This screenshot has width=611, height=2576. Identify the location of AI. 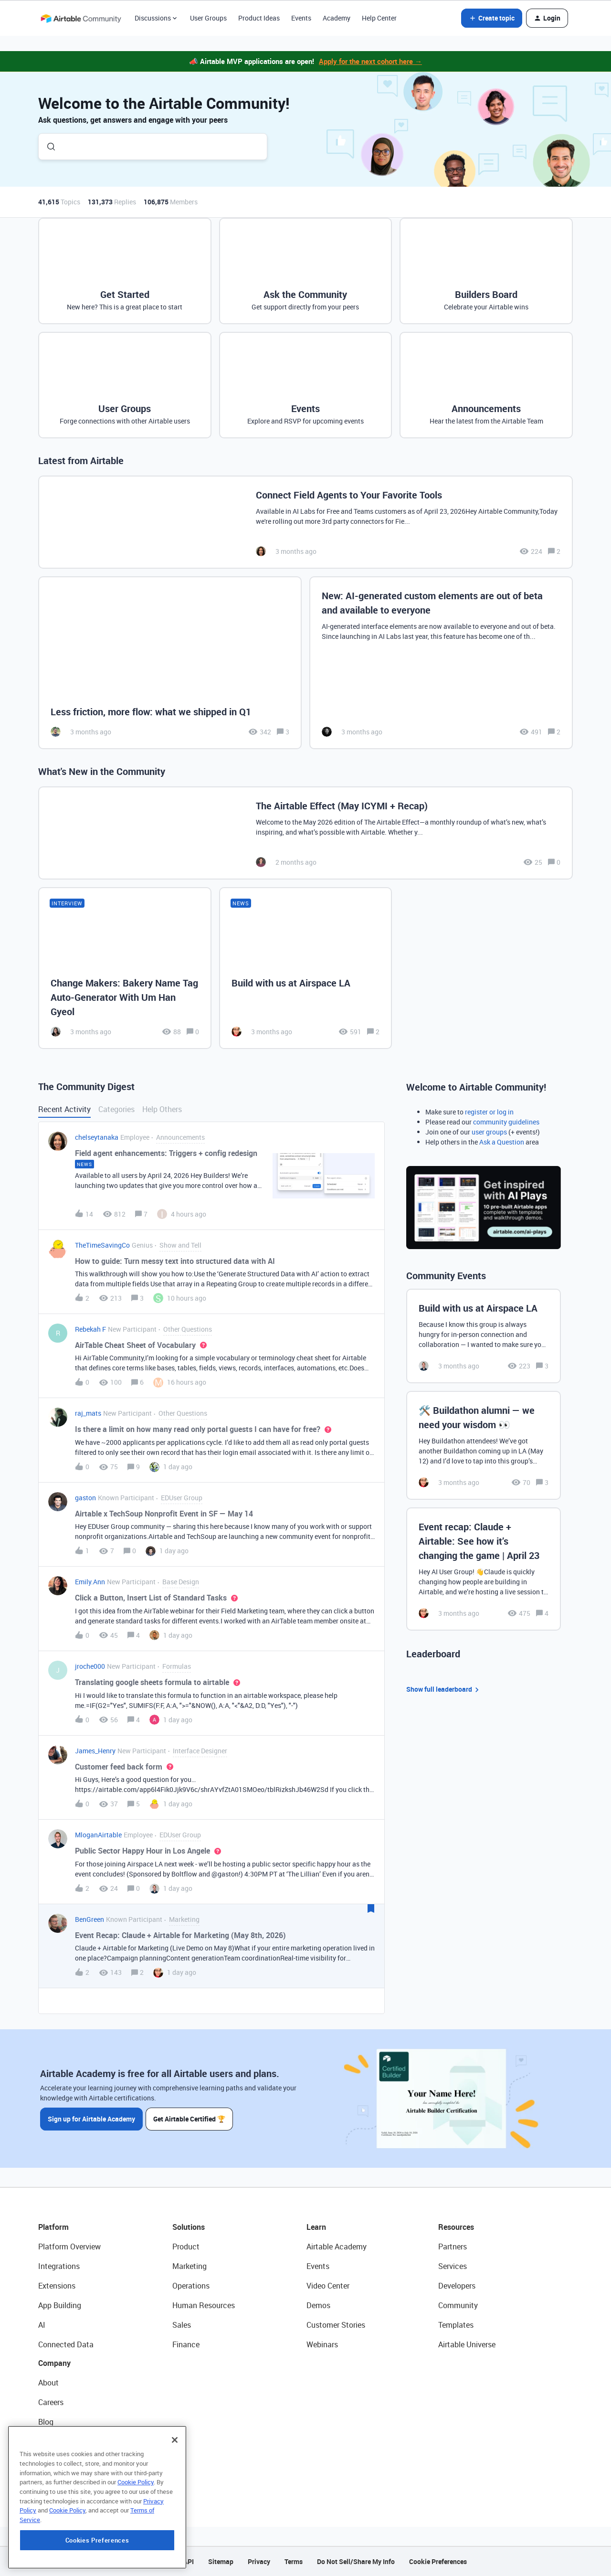
(41, 2325).